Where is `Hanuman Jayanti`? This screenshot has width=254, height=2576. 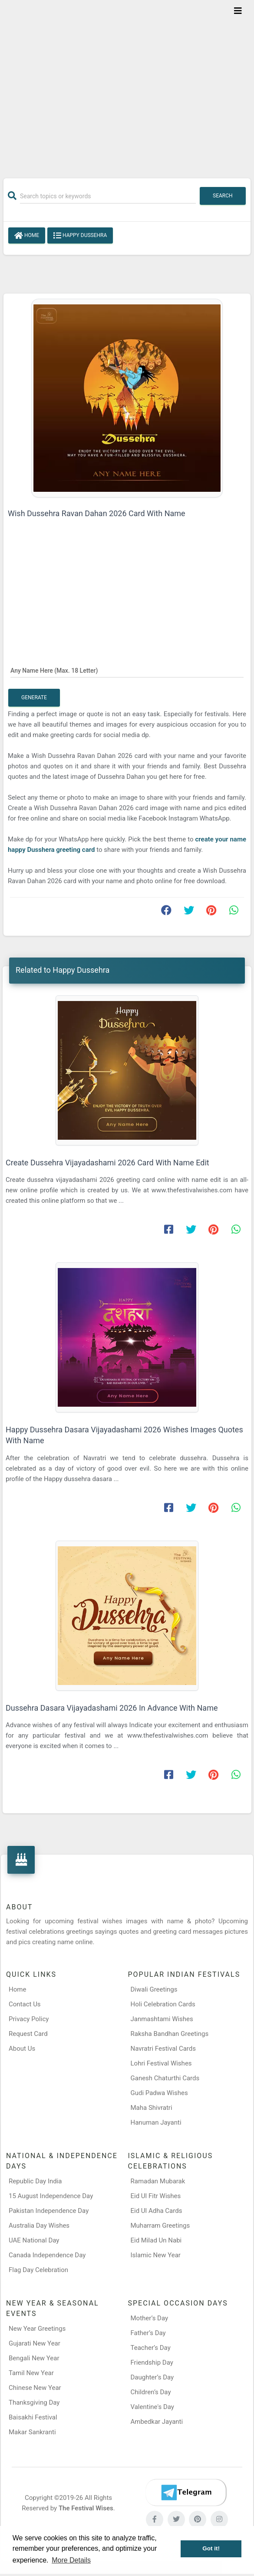 Hanuman Jayanti is located at coordinates (156, 2122).